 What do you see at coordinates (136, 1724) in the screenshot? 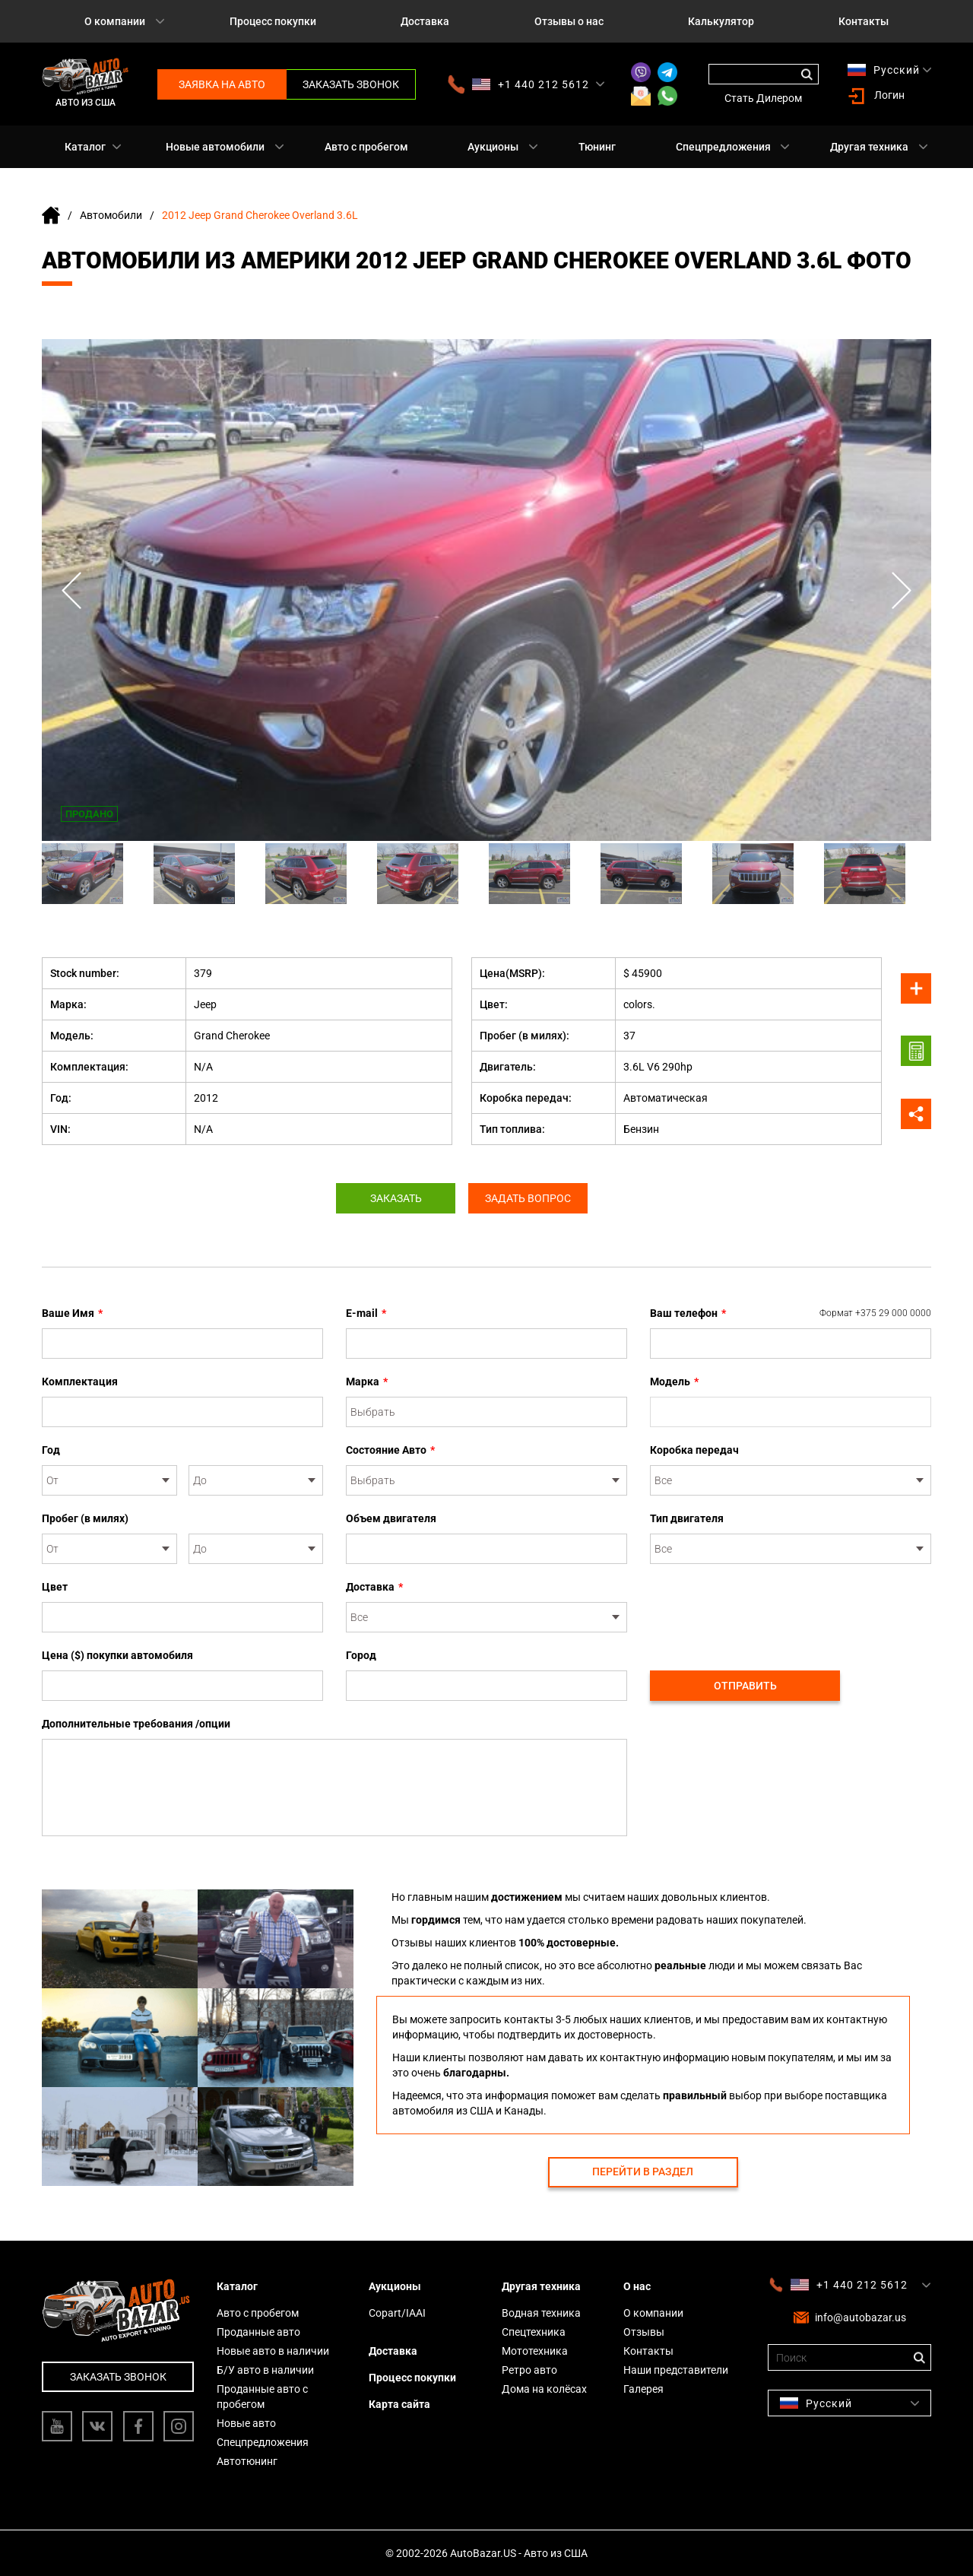
I see `Дополнительные требования /опции` at bounding box center [136, 1724].